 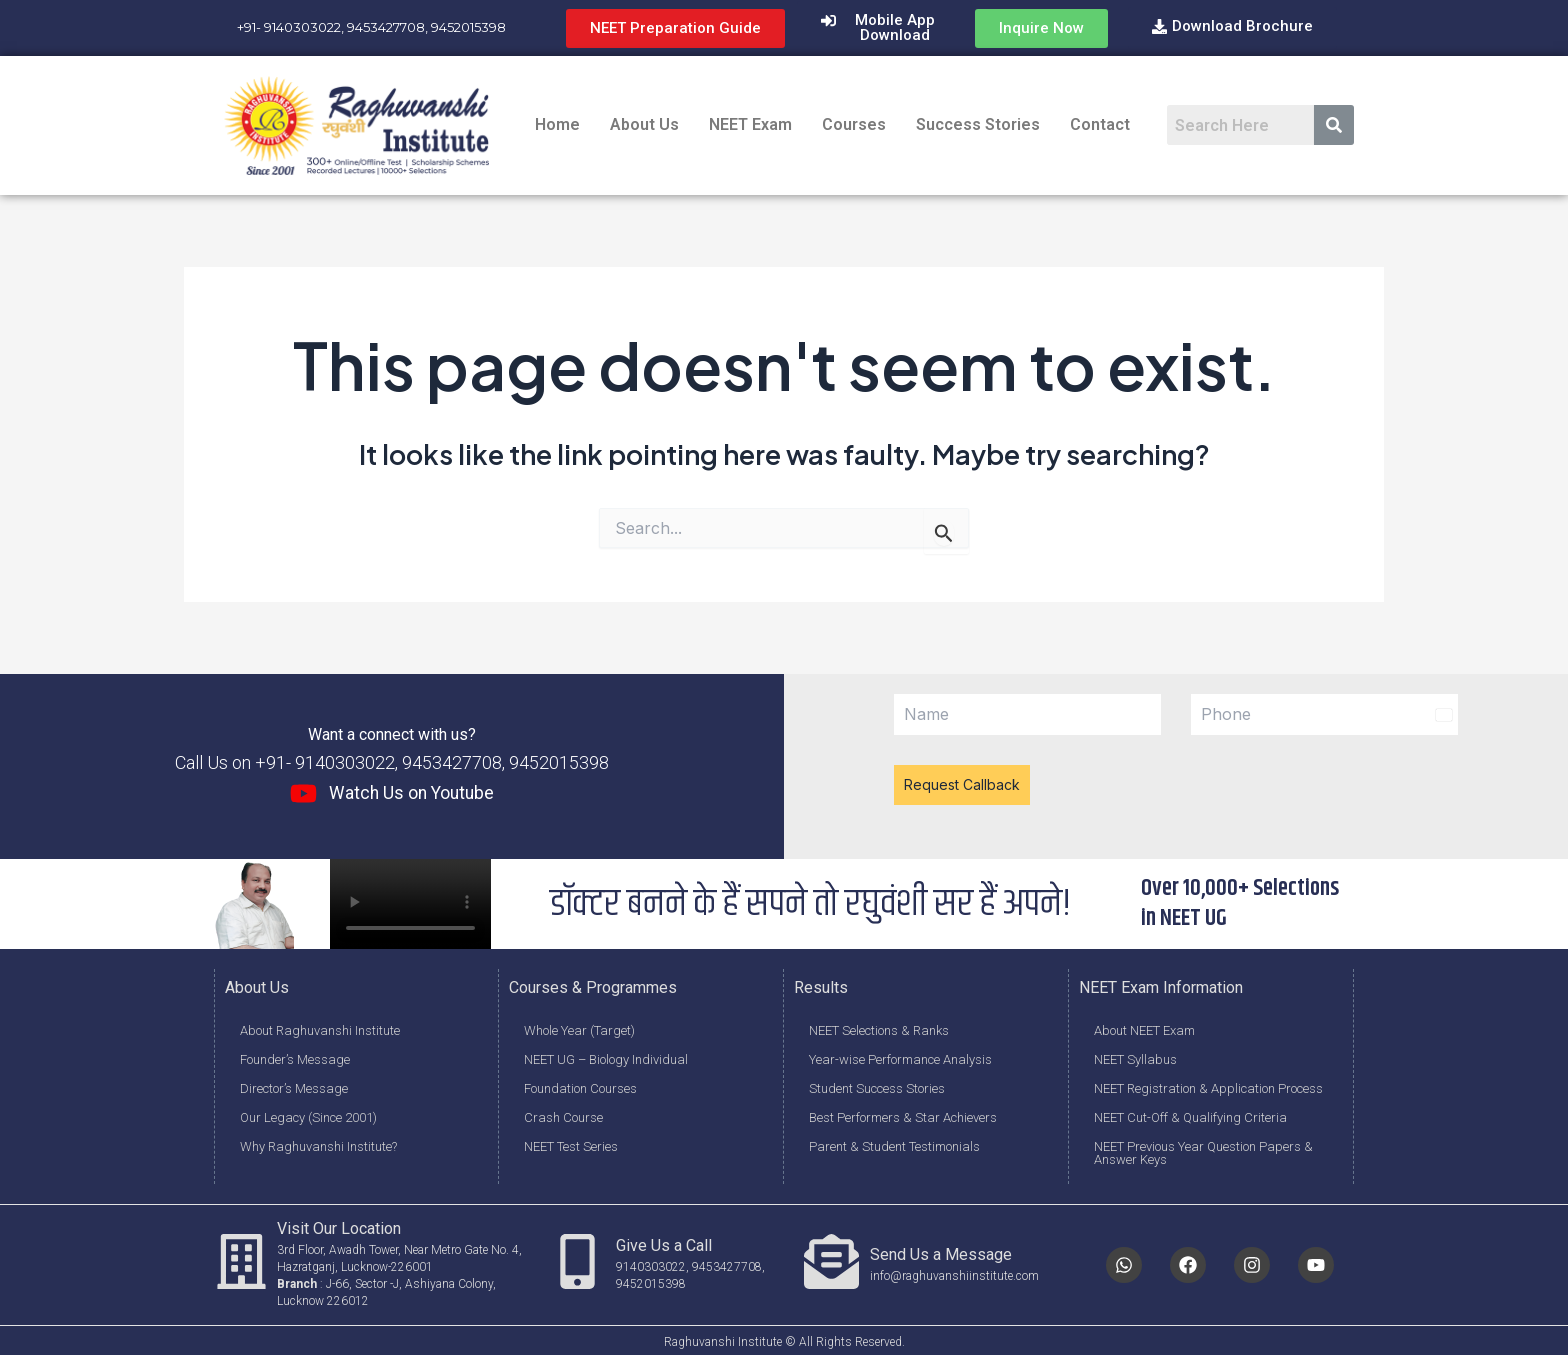 I want to click on NEET Exam, so click(x=750, y=124).